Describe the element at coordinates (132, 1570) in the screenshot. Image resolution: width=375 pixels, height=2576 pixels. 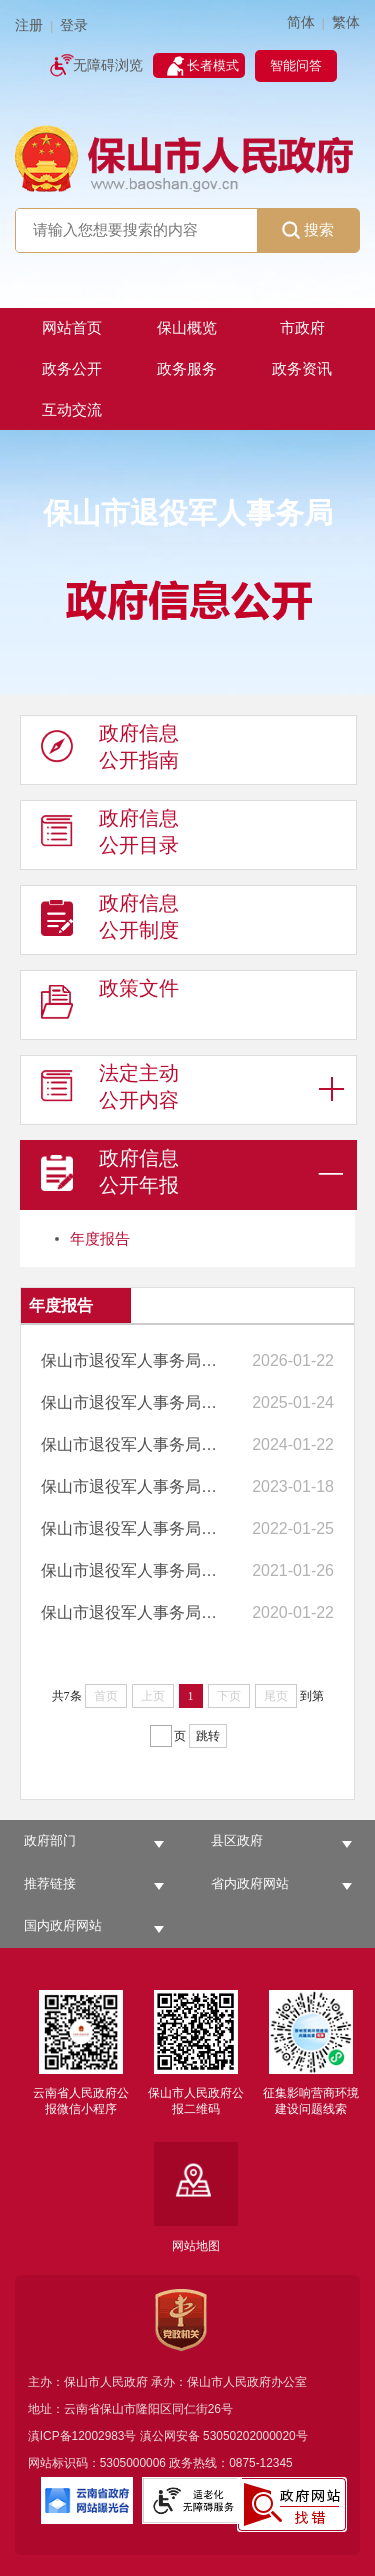
I see `保山市退役军人事务局2020年度政府信息公开工作年度报告` at that location.